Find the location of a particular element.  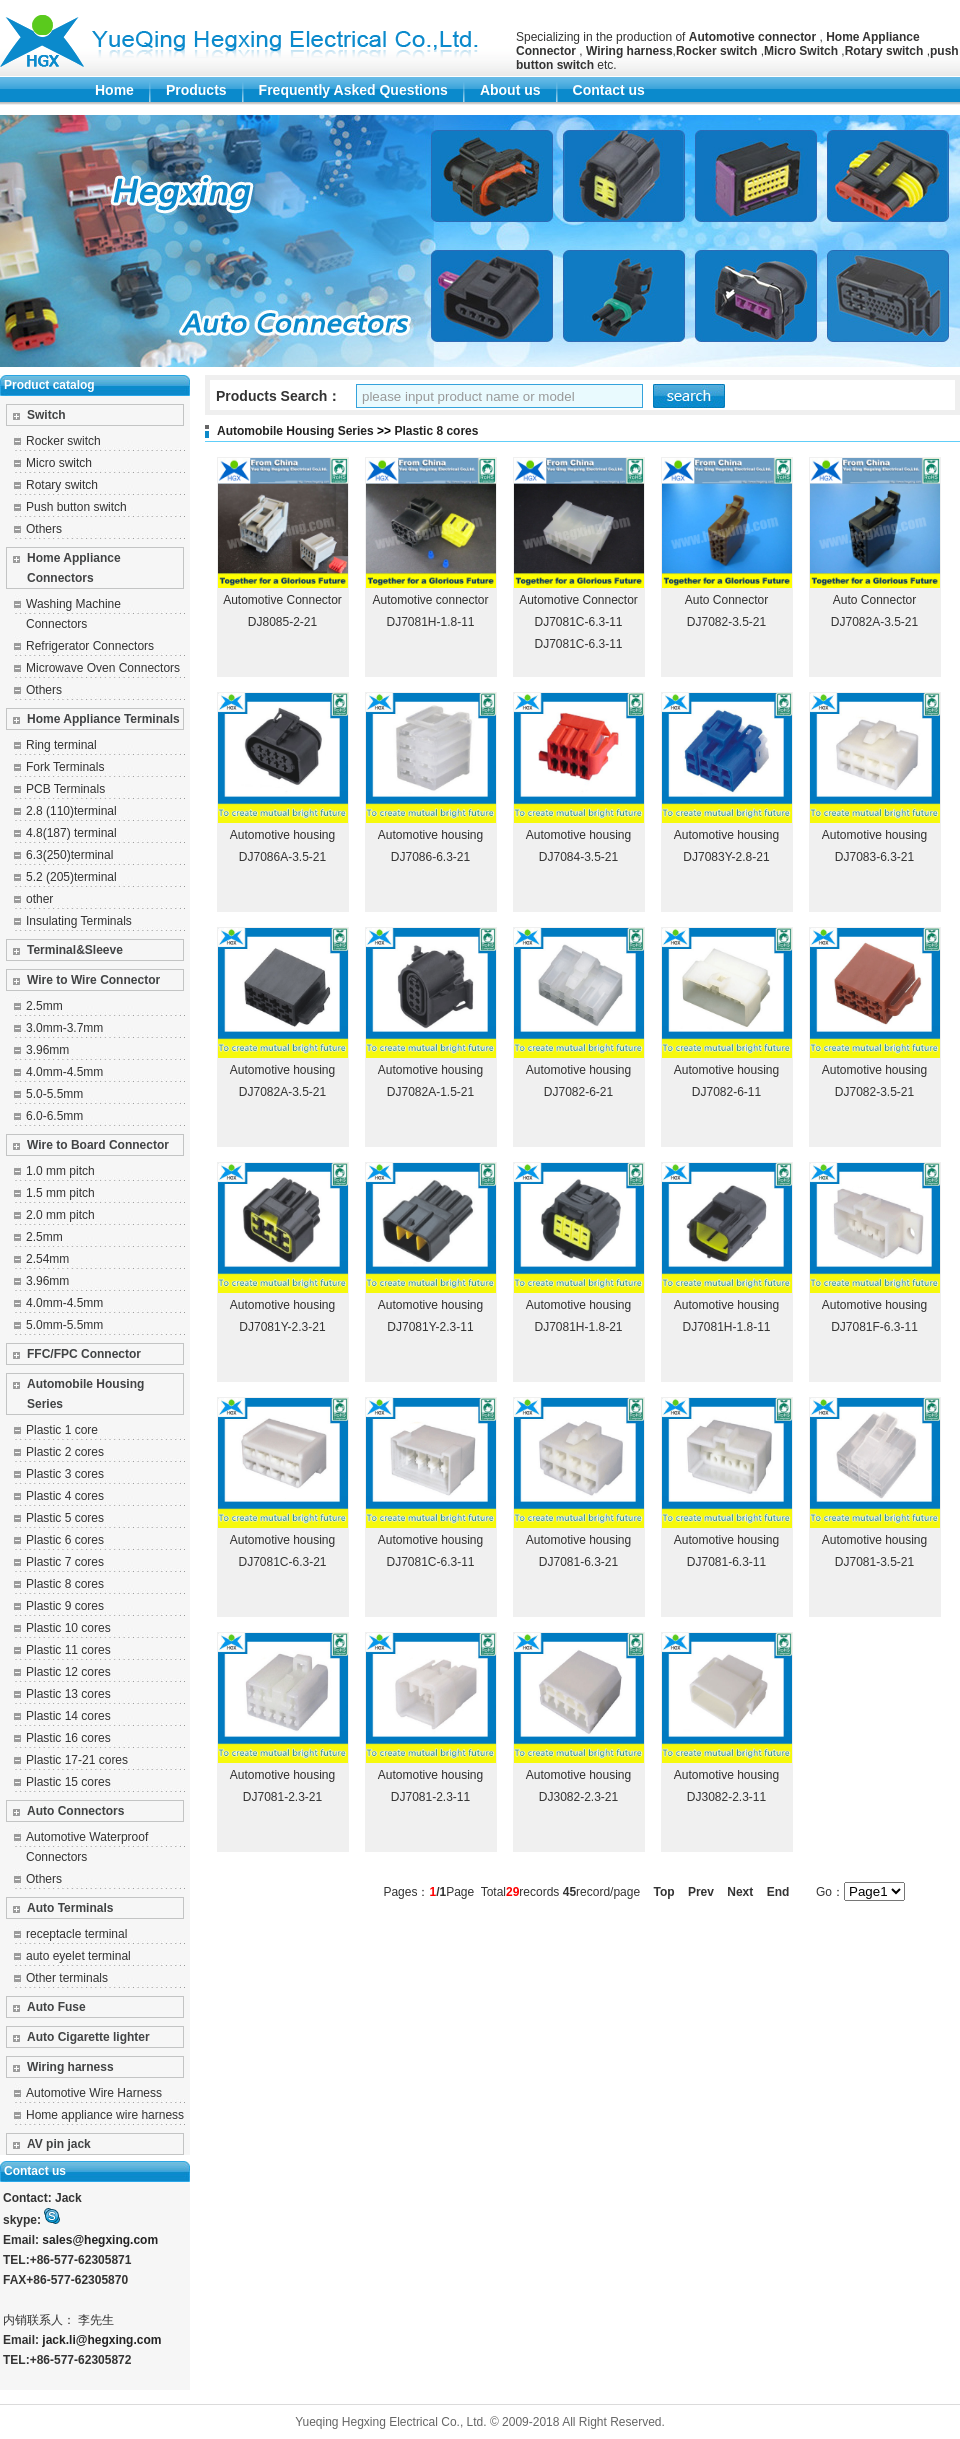

3.96mm is located at coordinates (47, 1050).